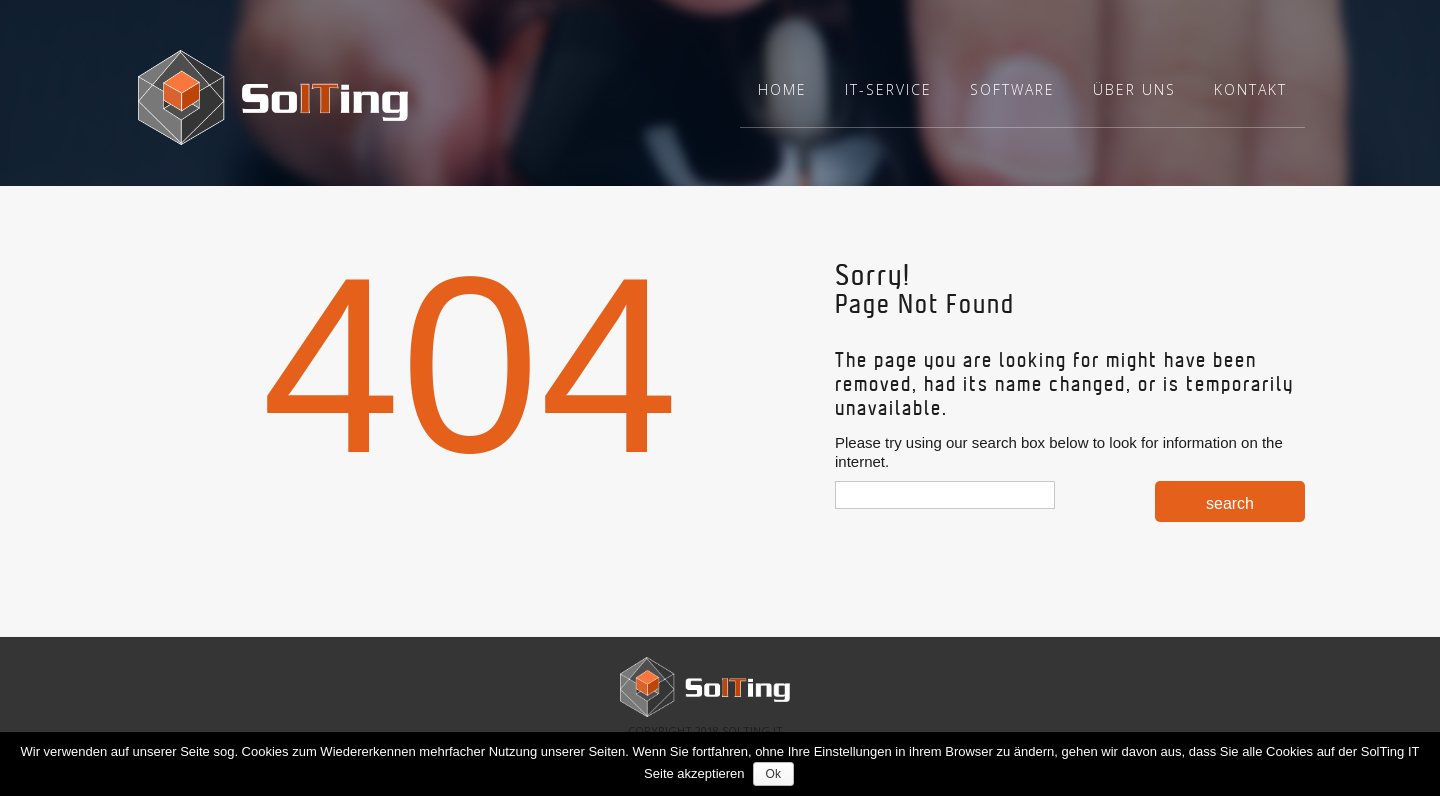  What do you see at coordinates (1250, 89) in the screenshot?
I see `Kontakt` at bounding box center [1250, 89].